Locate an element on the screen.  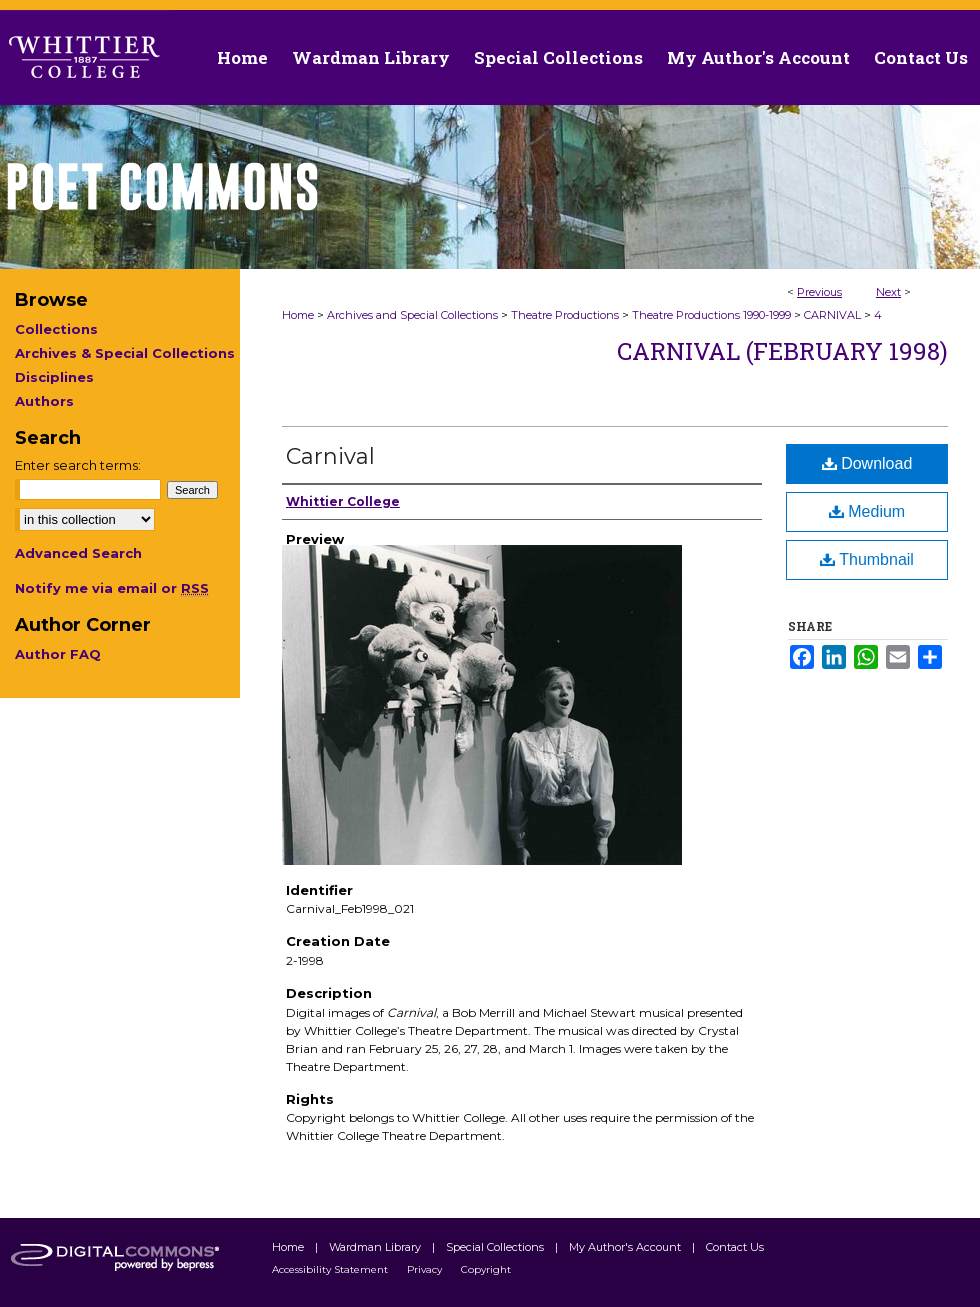
Archives and Special Collections is located at coordinates (412, 315).